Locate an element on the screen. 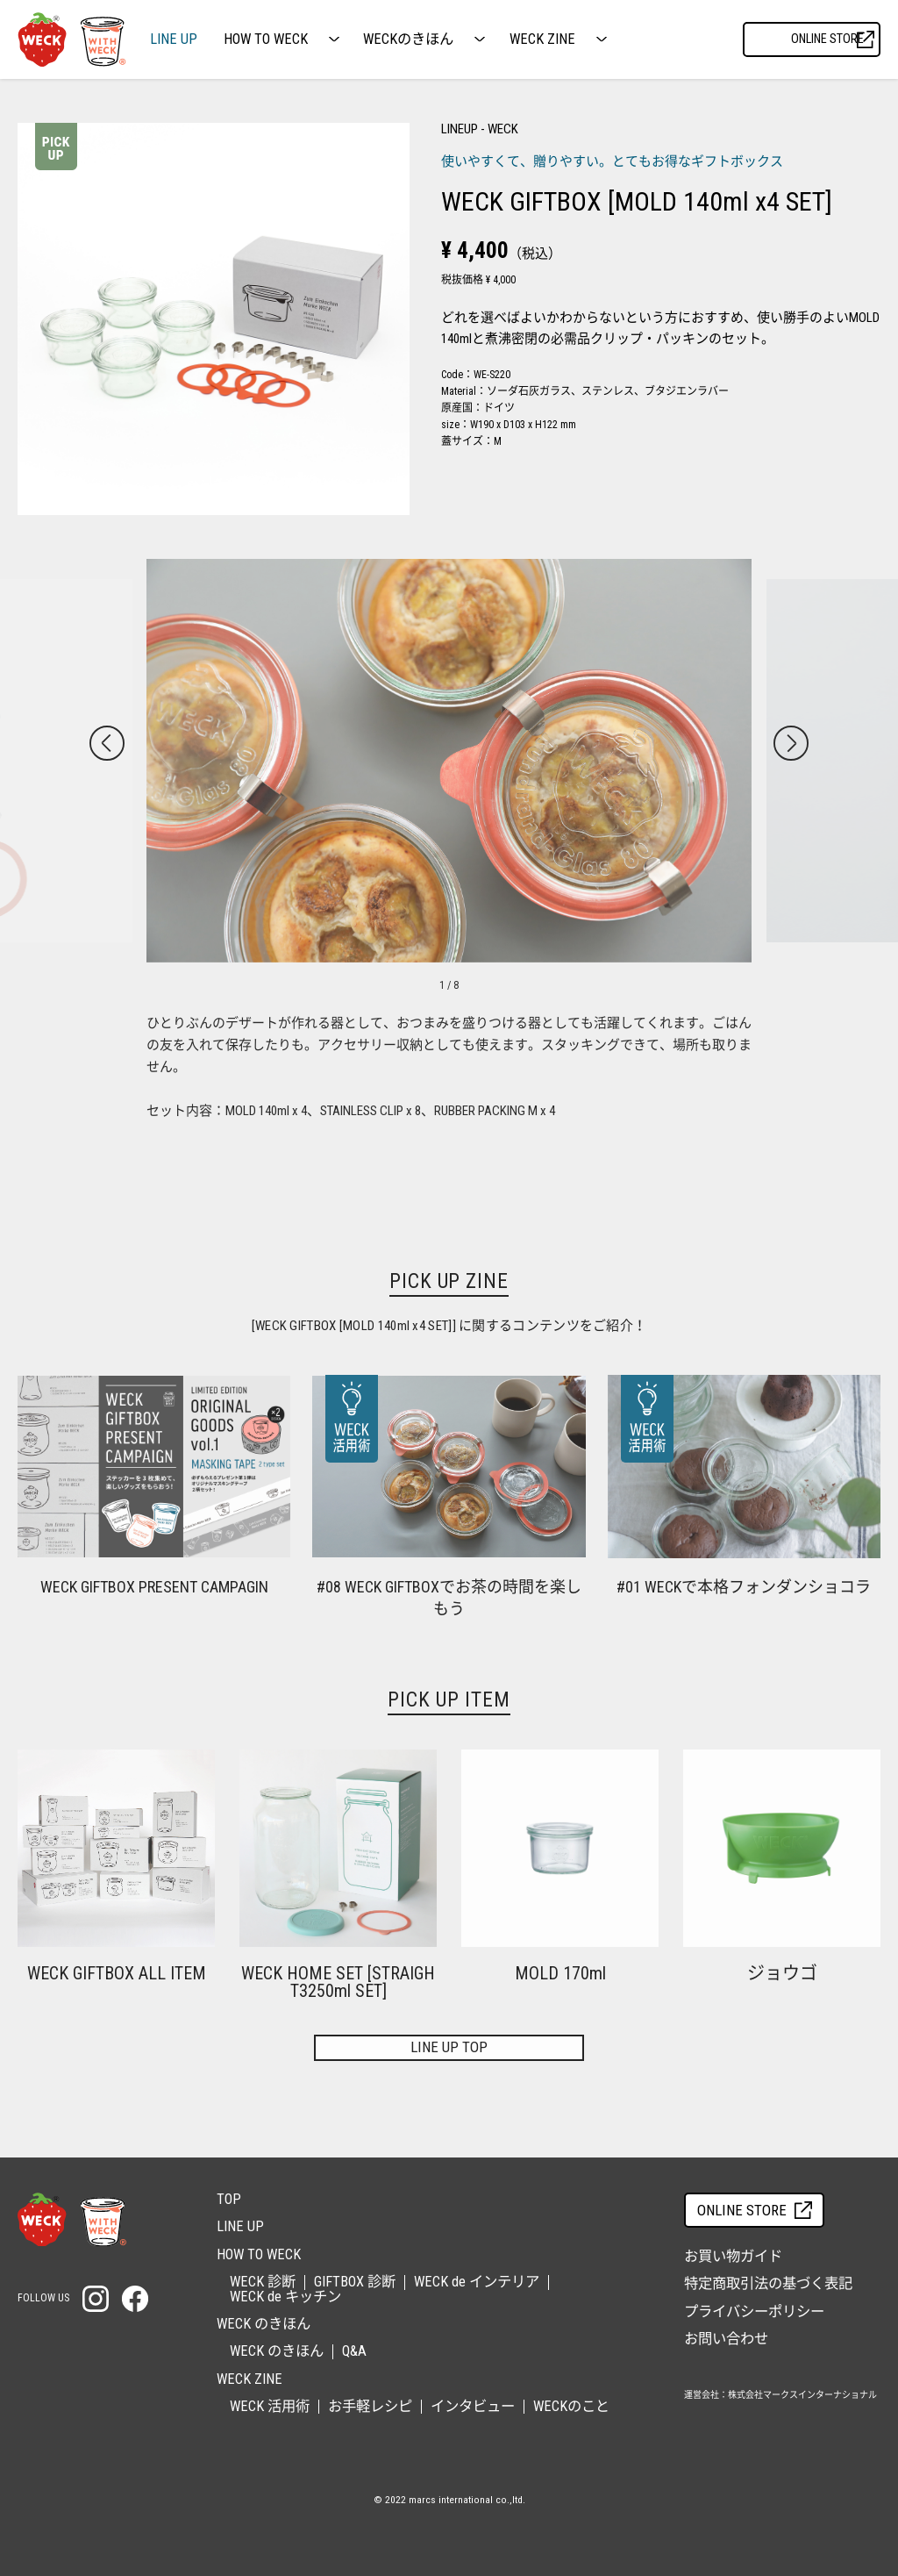  お手軽レシピ is located at coordinates (370, 2406).